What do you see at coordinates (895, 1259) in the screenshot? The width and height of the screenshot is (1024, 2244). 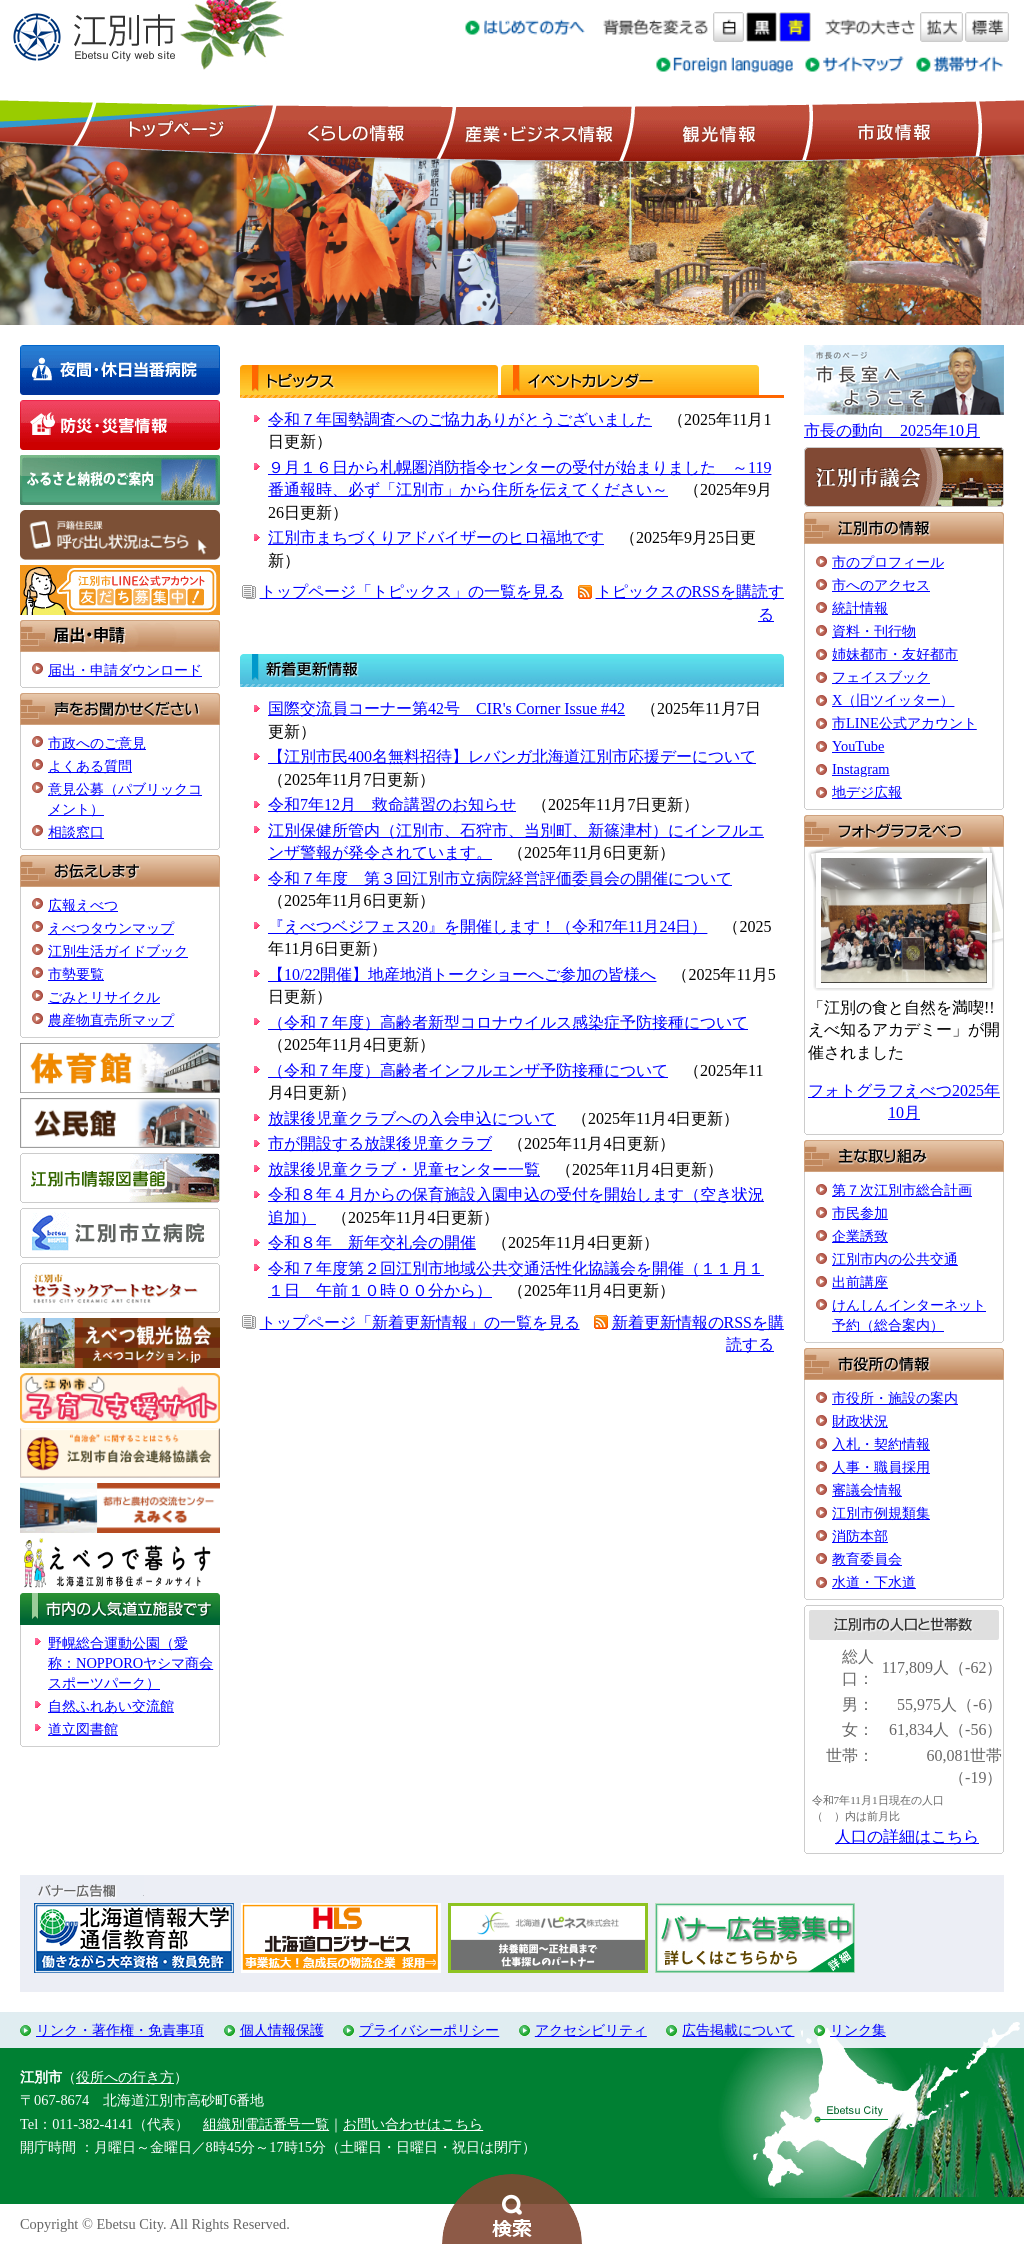 I see `江別市内の公共交通` at bounding box center [895, 1259].